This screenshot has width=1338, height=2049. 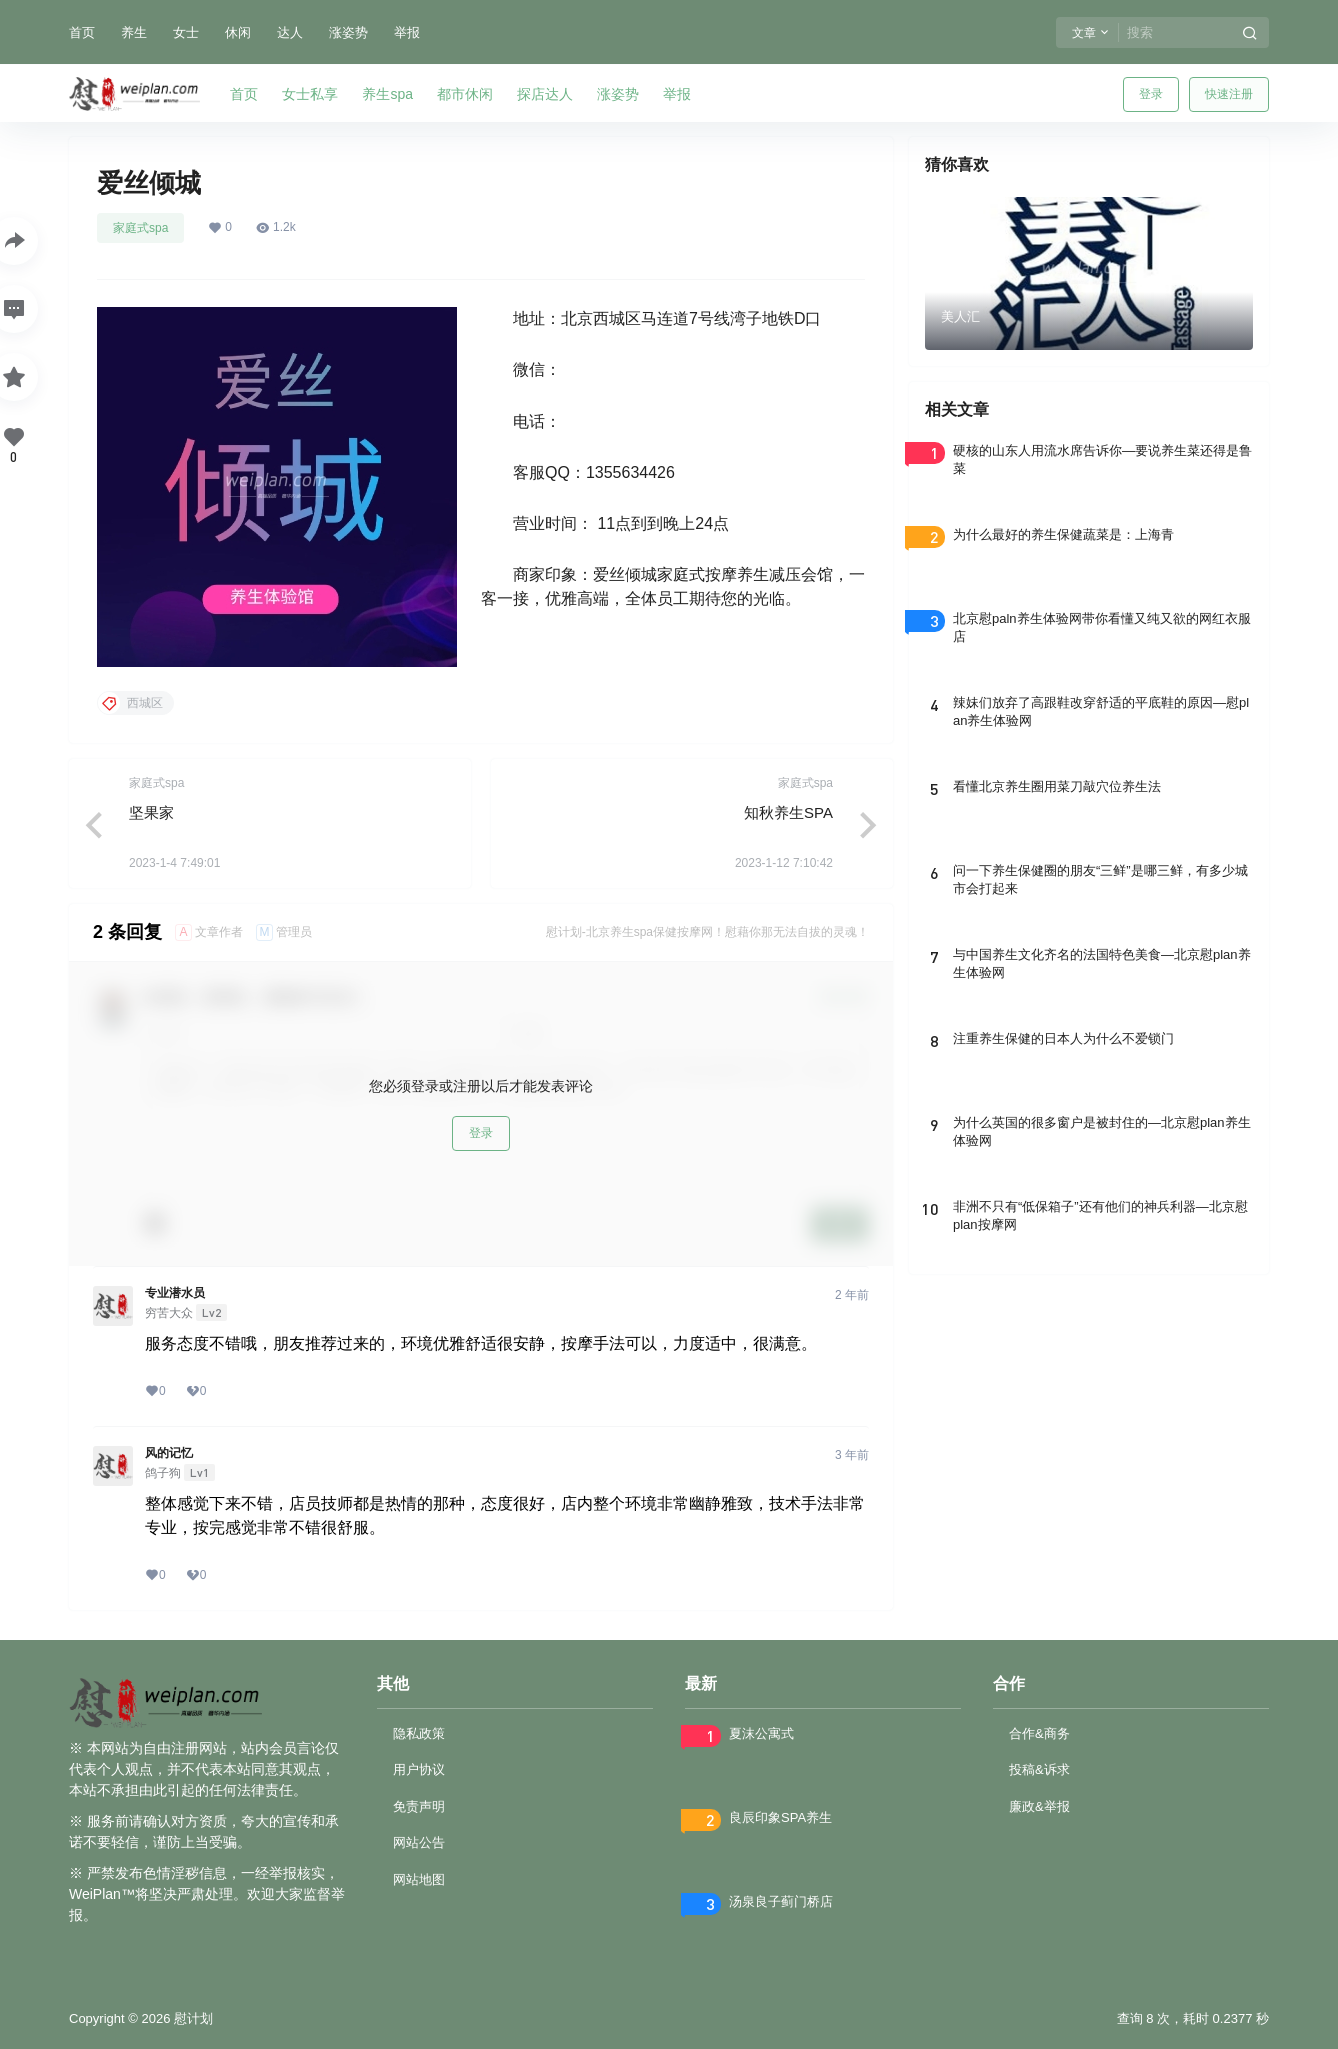 What do you see at coordinates (407, 32) in the screenshot?
I see `举报` at bounding box center [407, 32].